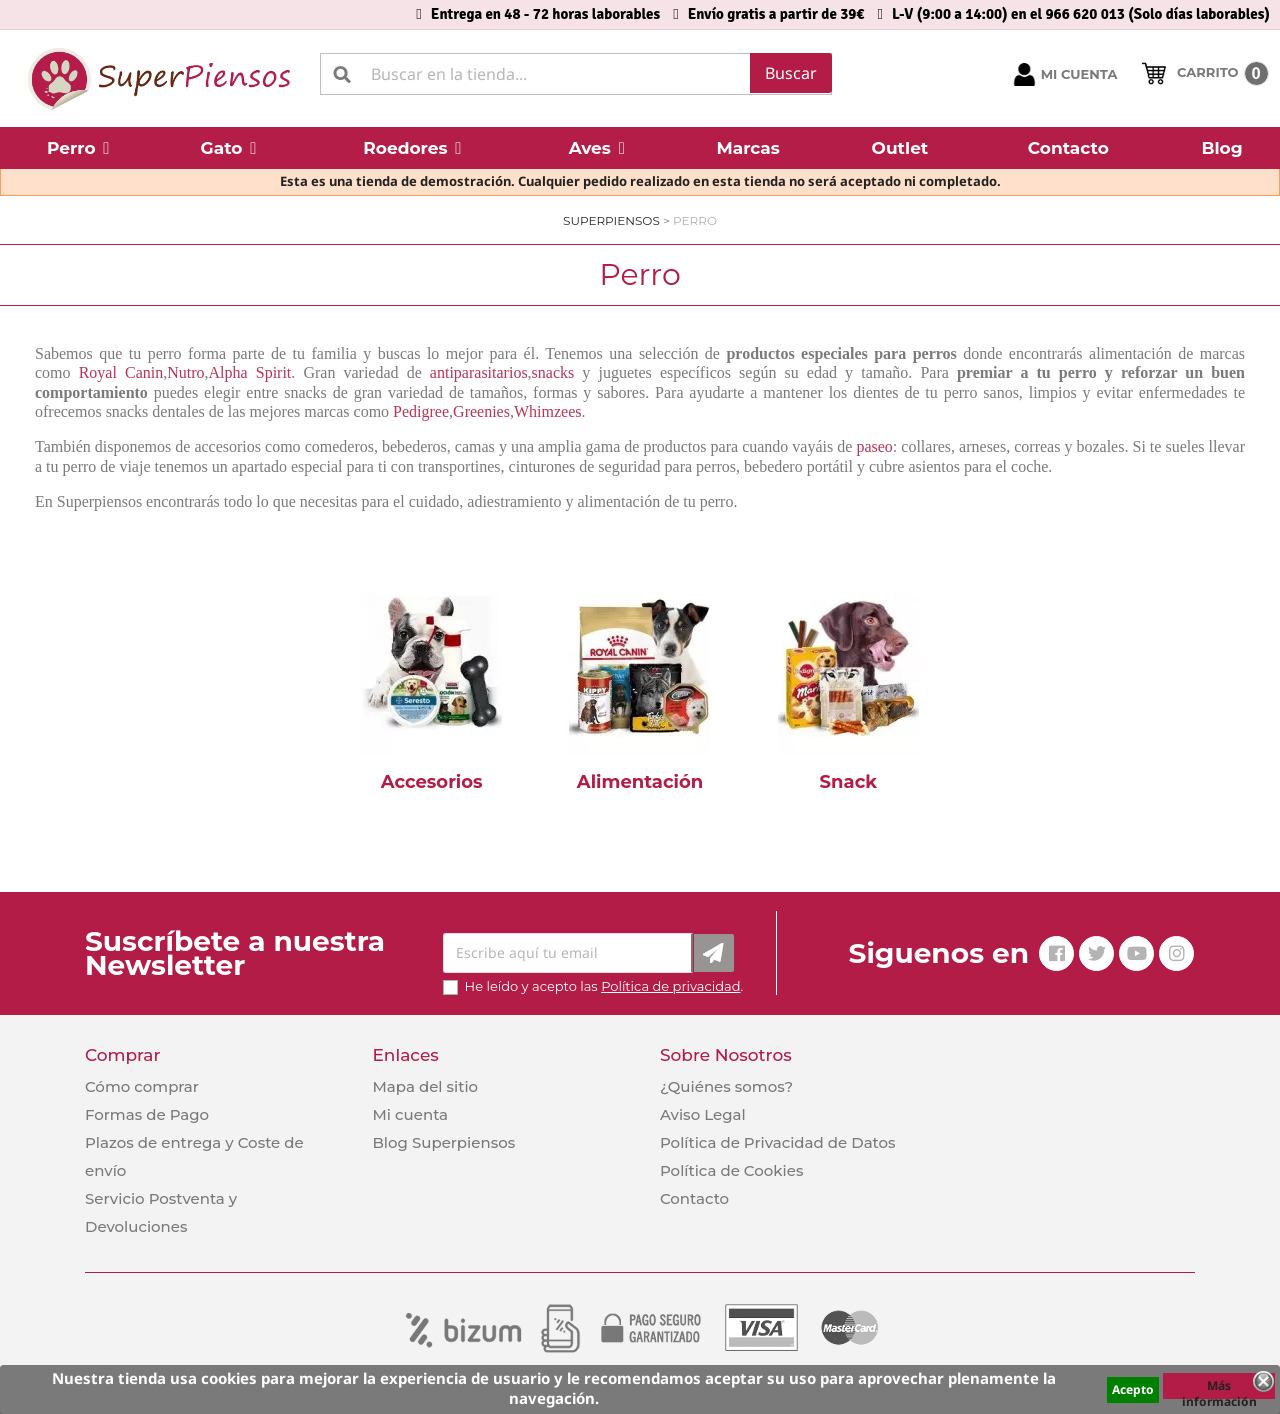 Image resolution: width=1280 pixels, height=1414 pixels. Describe the element at coordinates (548, 411) in the screenshot. I see `Whimzees` at that location.